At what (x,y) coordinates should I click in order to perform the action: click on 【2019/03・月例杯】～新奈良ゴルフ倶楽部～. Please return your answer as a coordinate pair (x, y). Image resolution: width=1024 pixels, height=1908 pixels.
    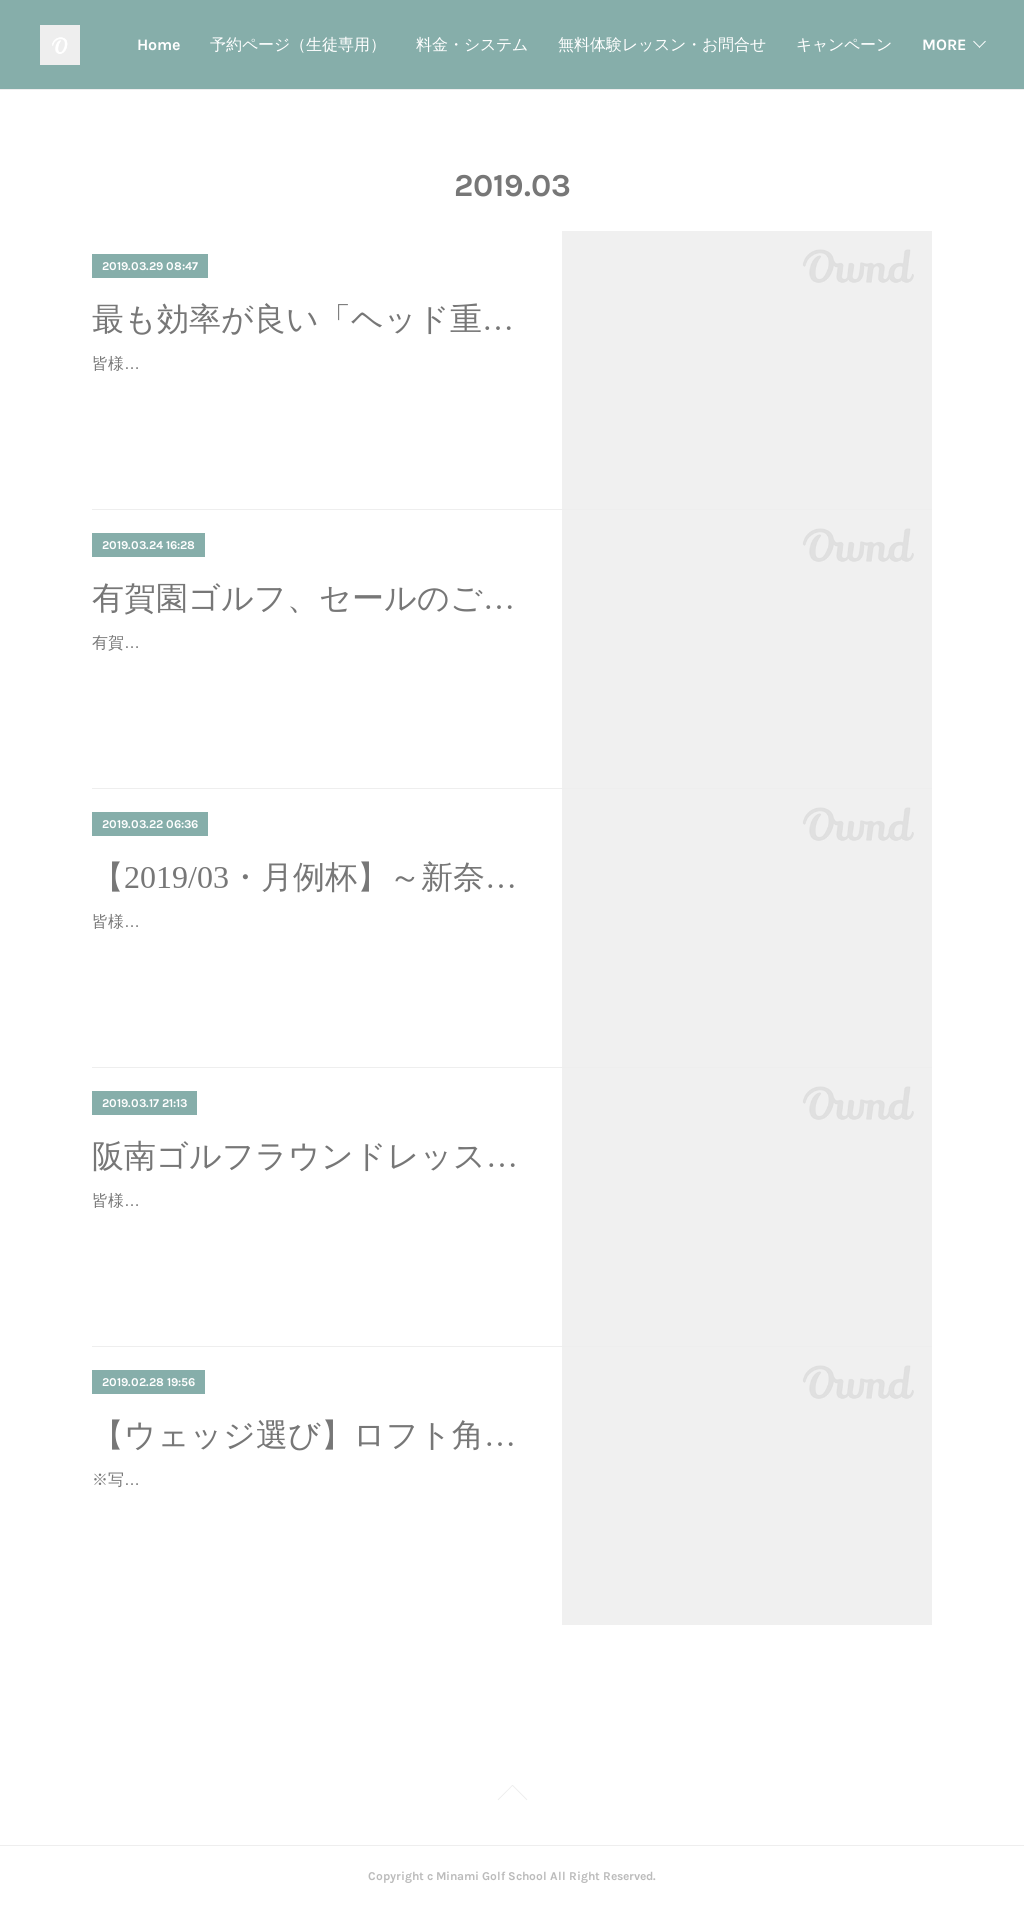
    Looking at the image, I should click on (309, 877).